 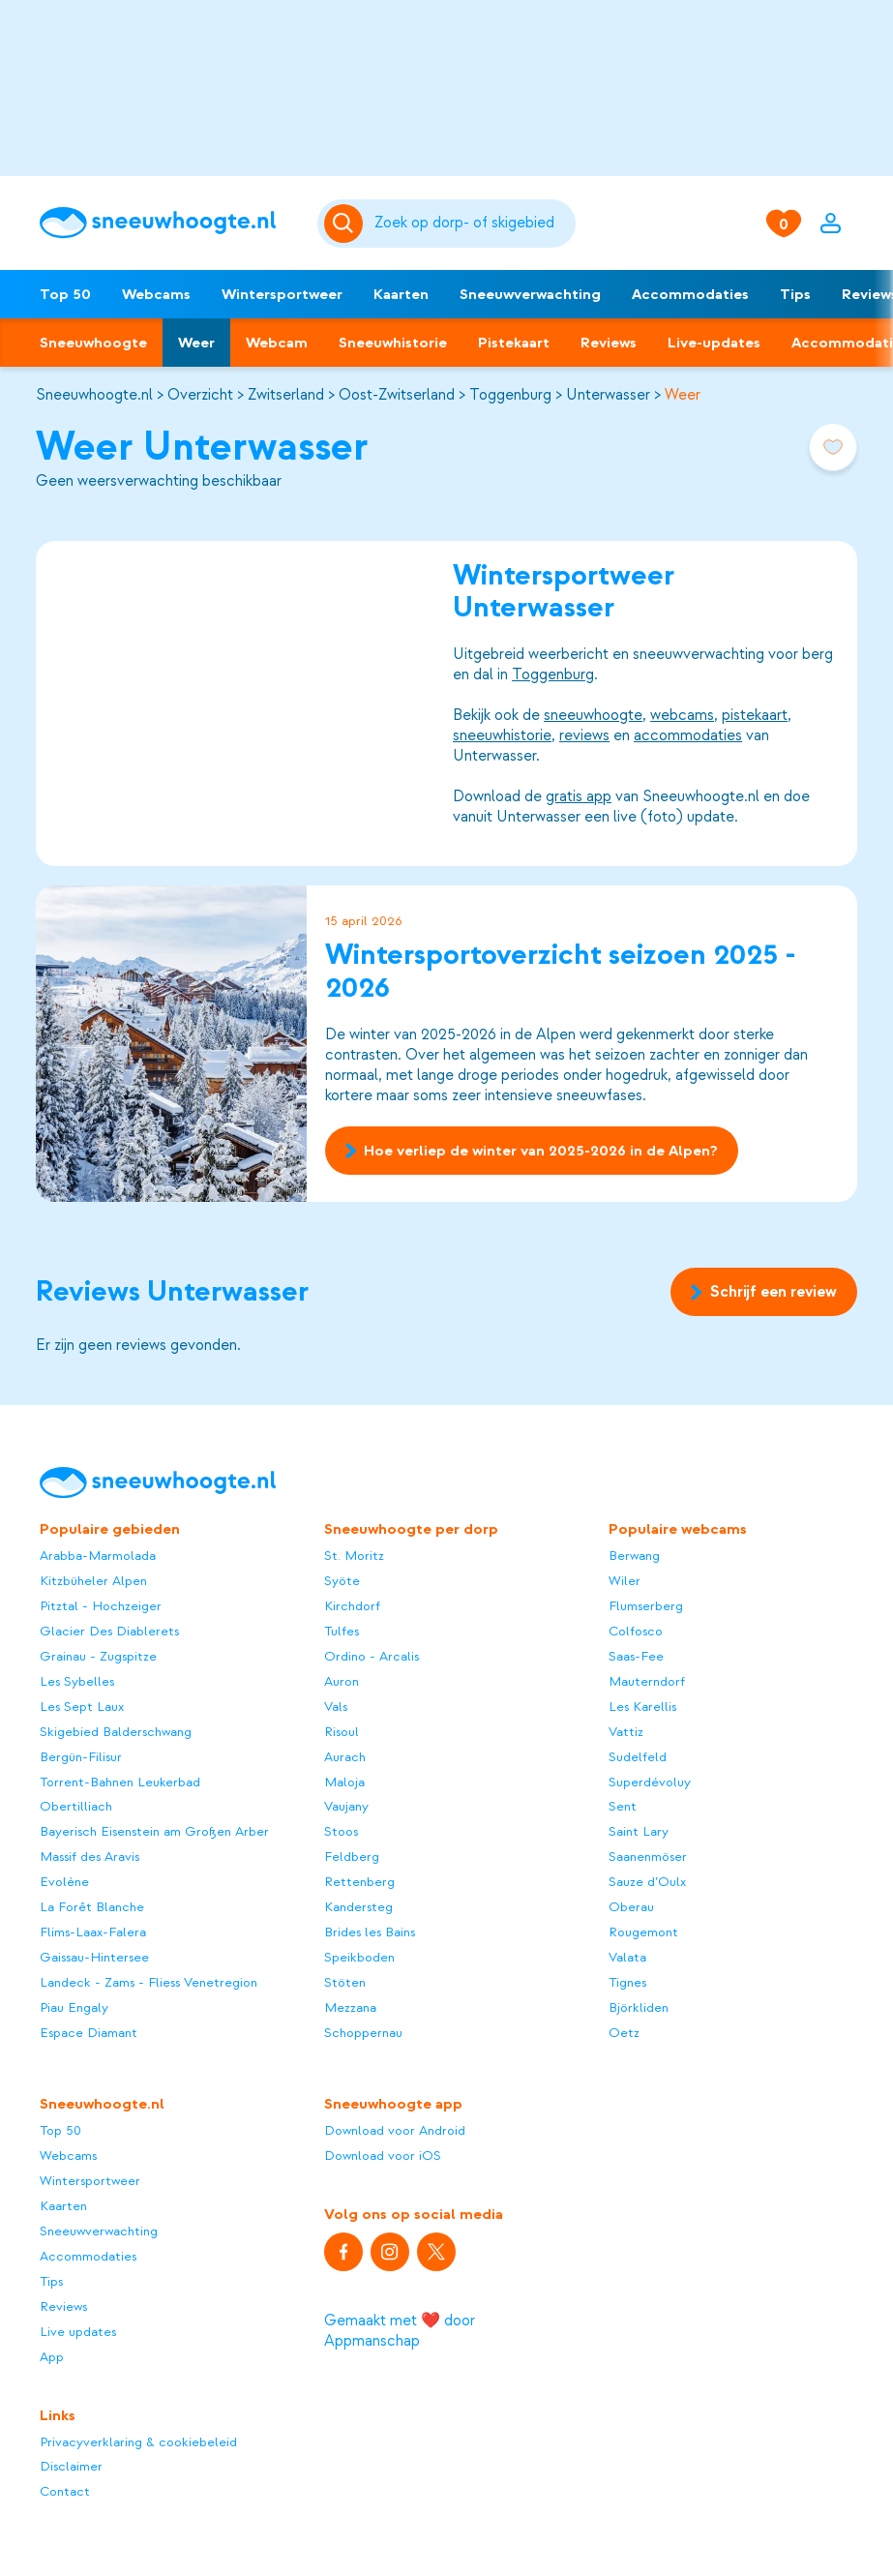 What do you see at coordinates (93, 342) in the screenshot?
I see `Sneeuwhoogte` at bounding box center [93, 342].